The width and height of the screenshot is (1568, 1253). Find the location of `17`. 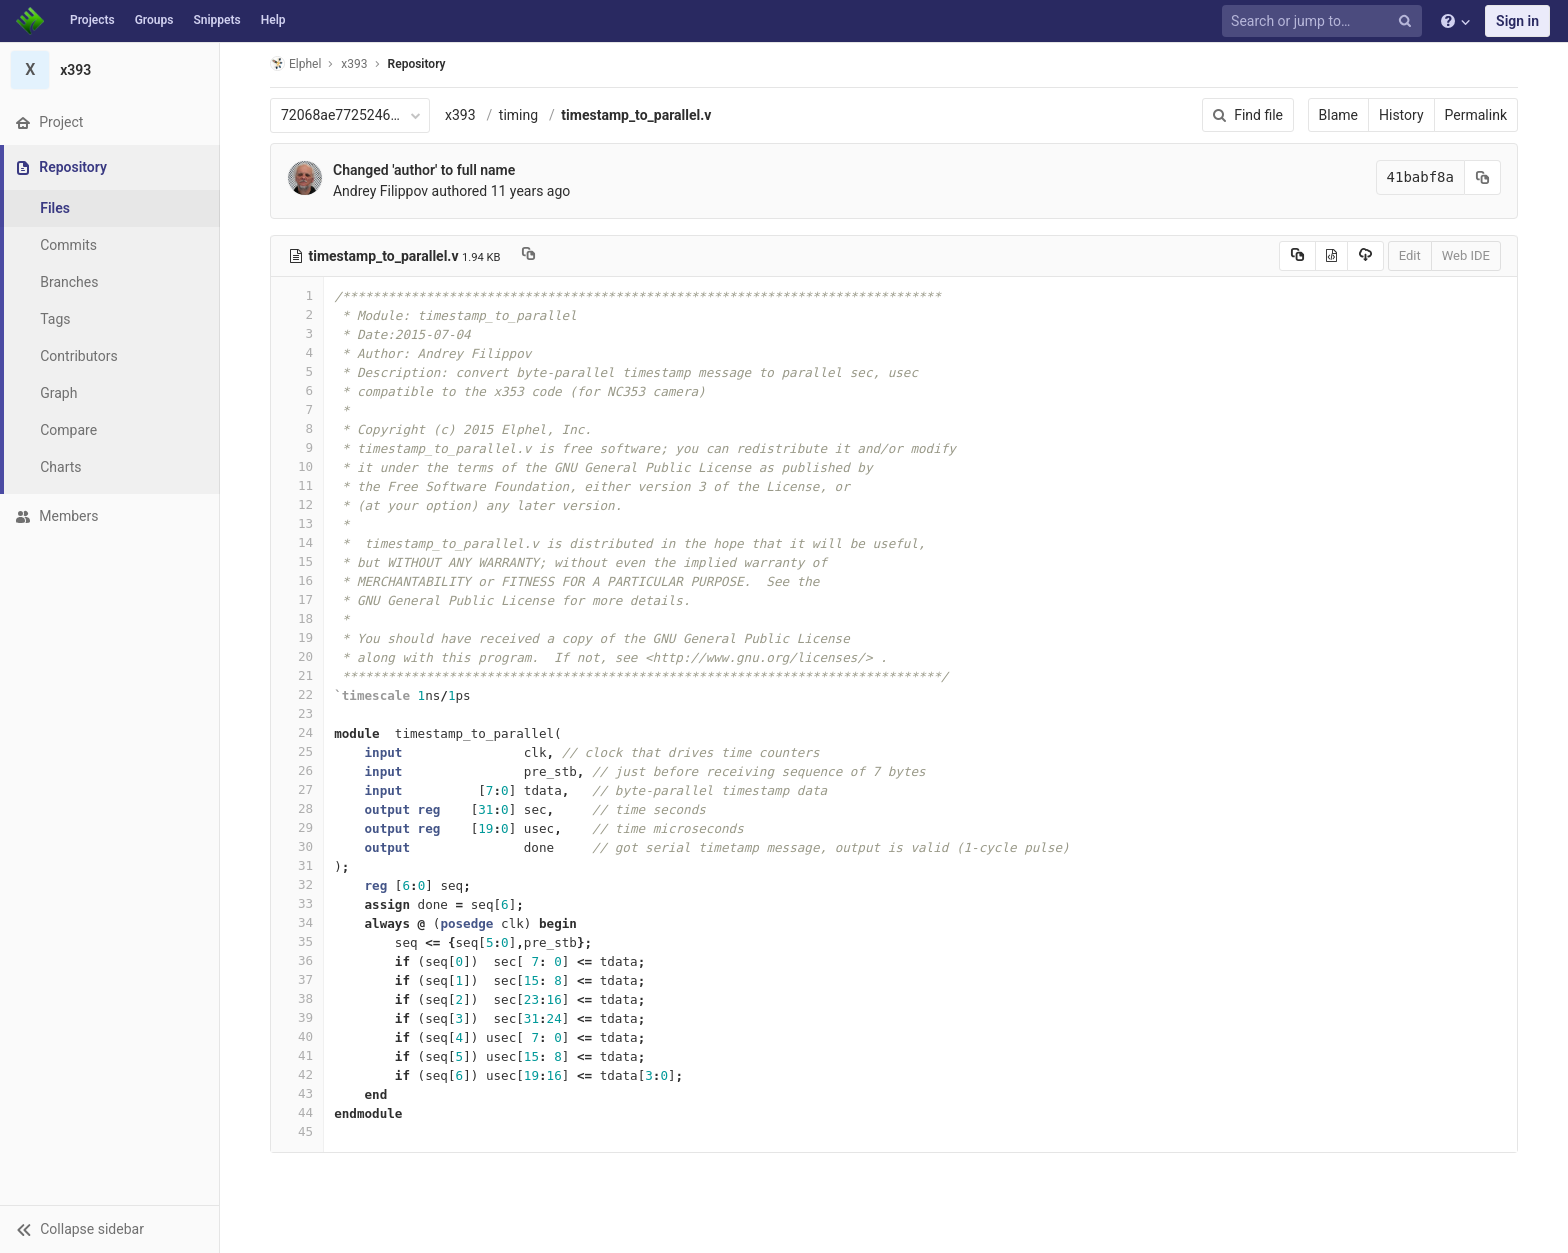

17 is located at coordinates (297, 599).